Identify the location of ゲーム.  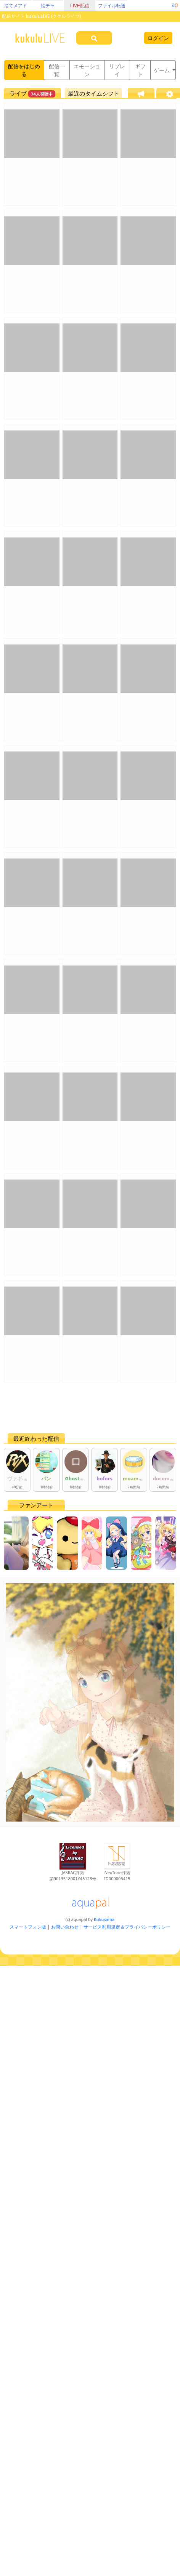
(162, 70).